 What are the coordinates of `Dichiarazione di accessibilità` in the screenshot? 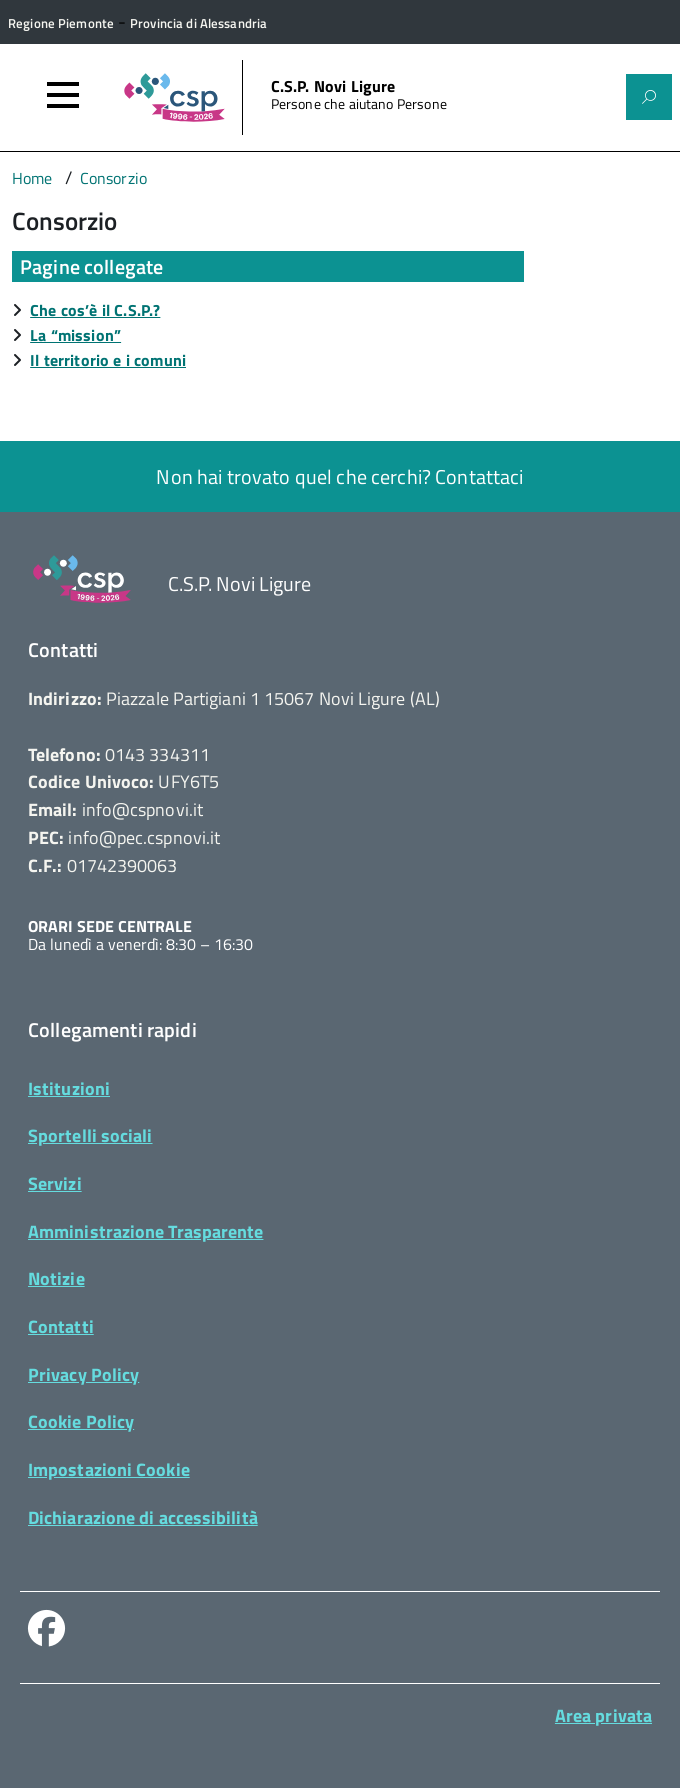 It's located at (143, 1517).